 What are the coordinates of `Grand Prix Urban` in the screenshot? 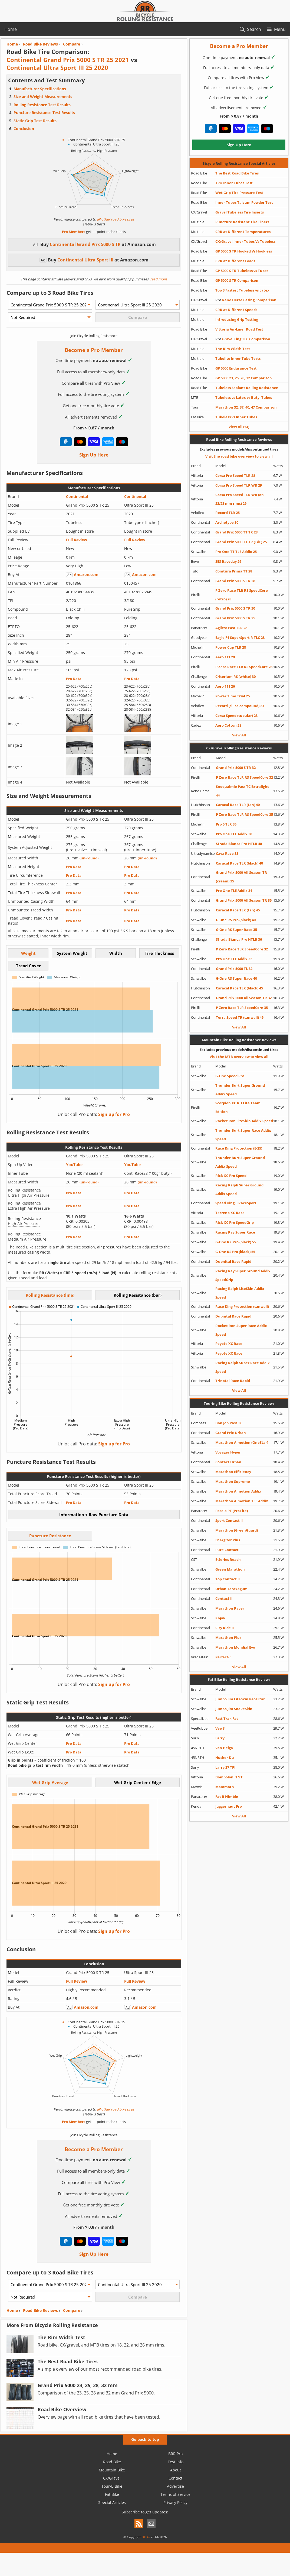 It's located at (230, 1432).